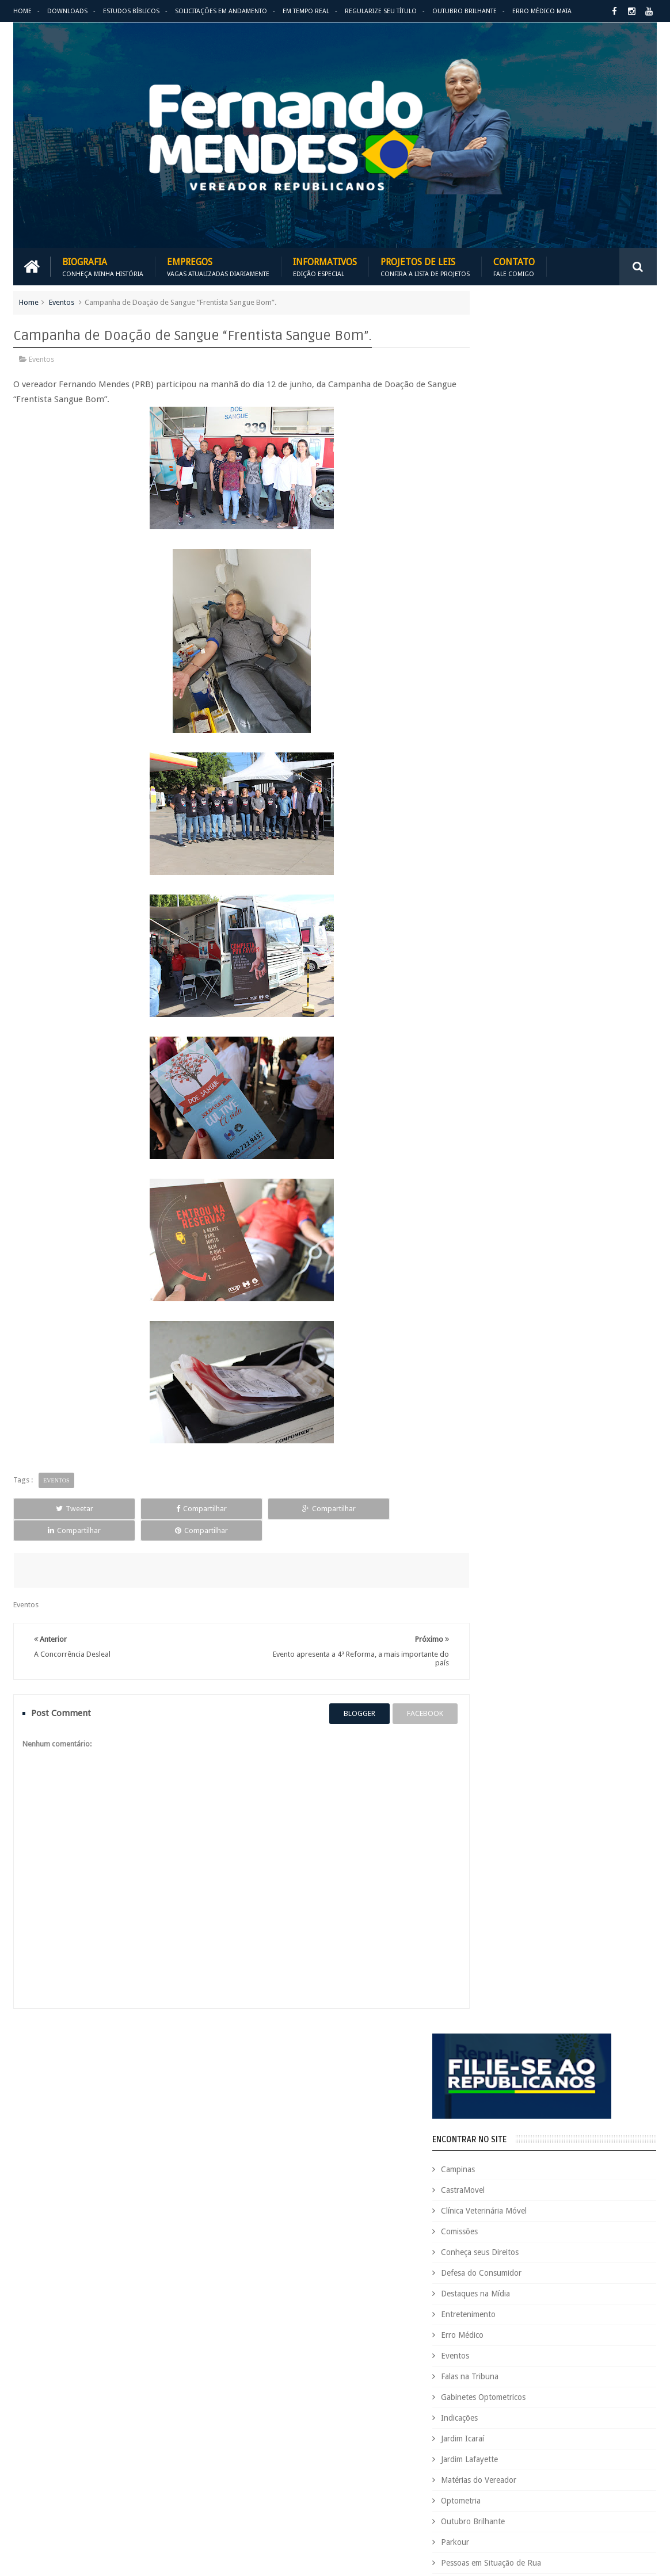 The height and width of the screenshot is (2576, 670). I want to click on Espaço de Fé, so click(586, 2273).